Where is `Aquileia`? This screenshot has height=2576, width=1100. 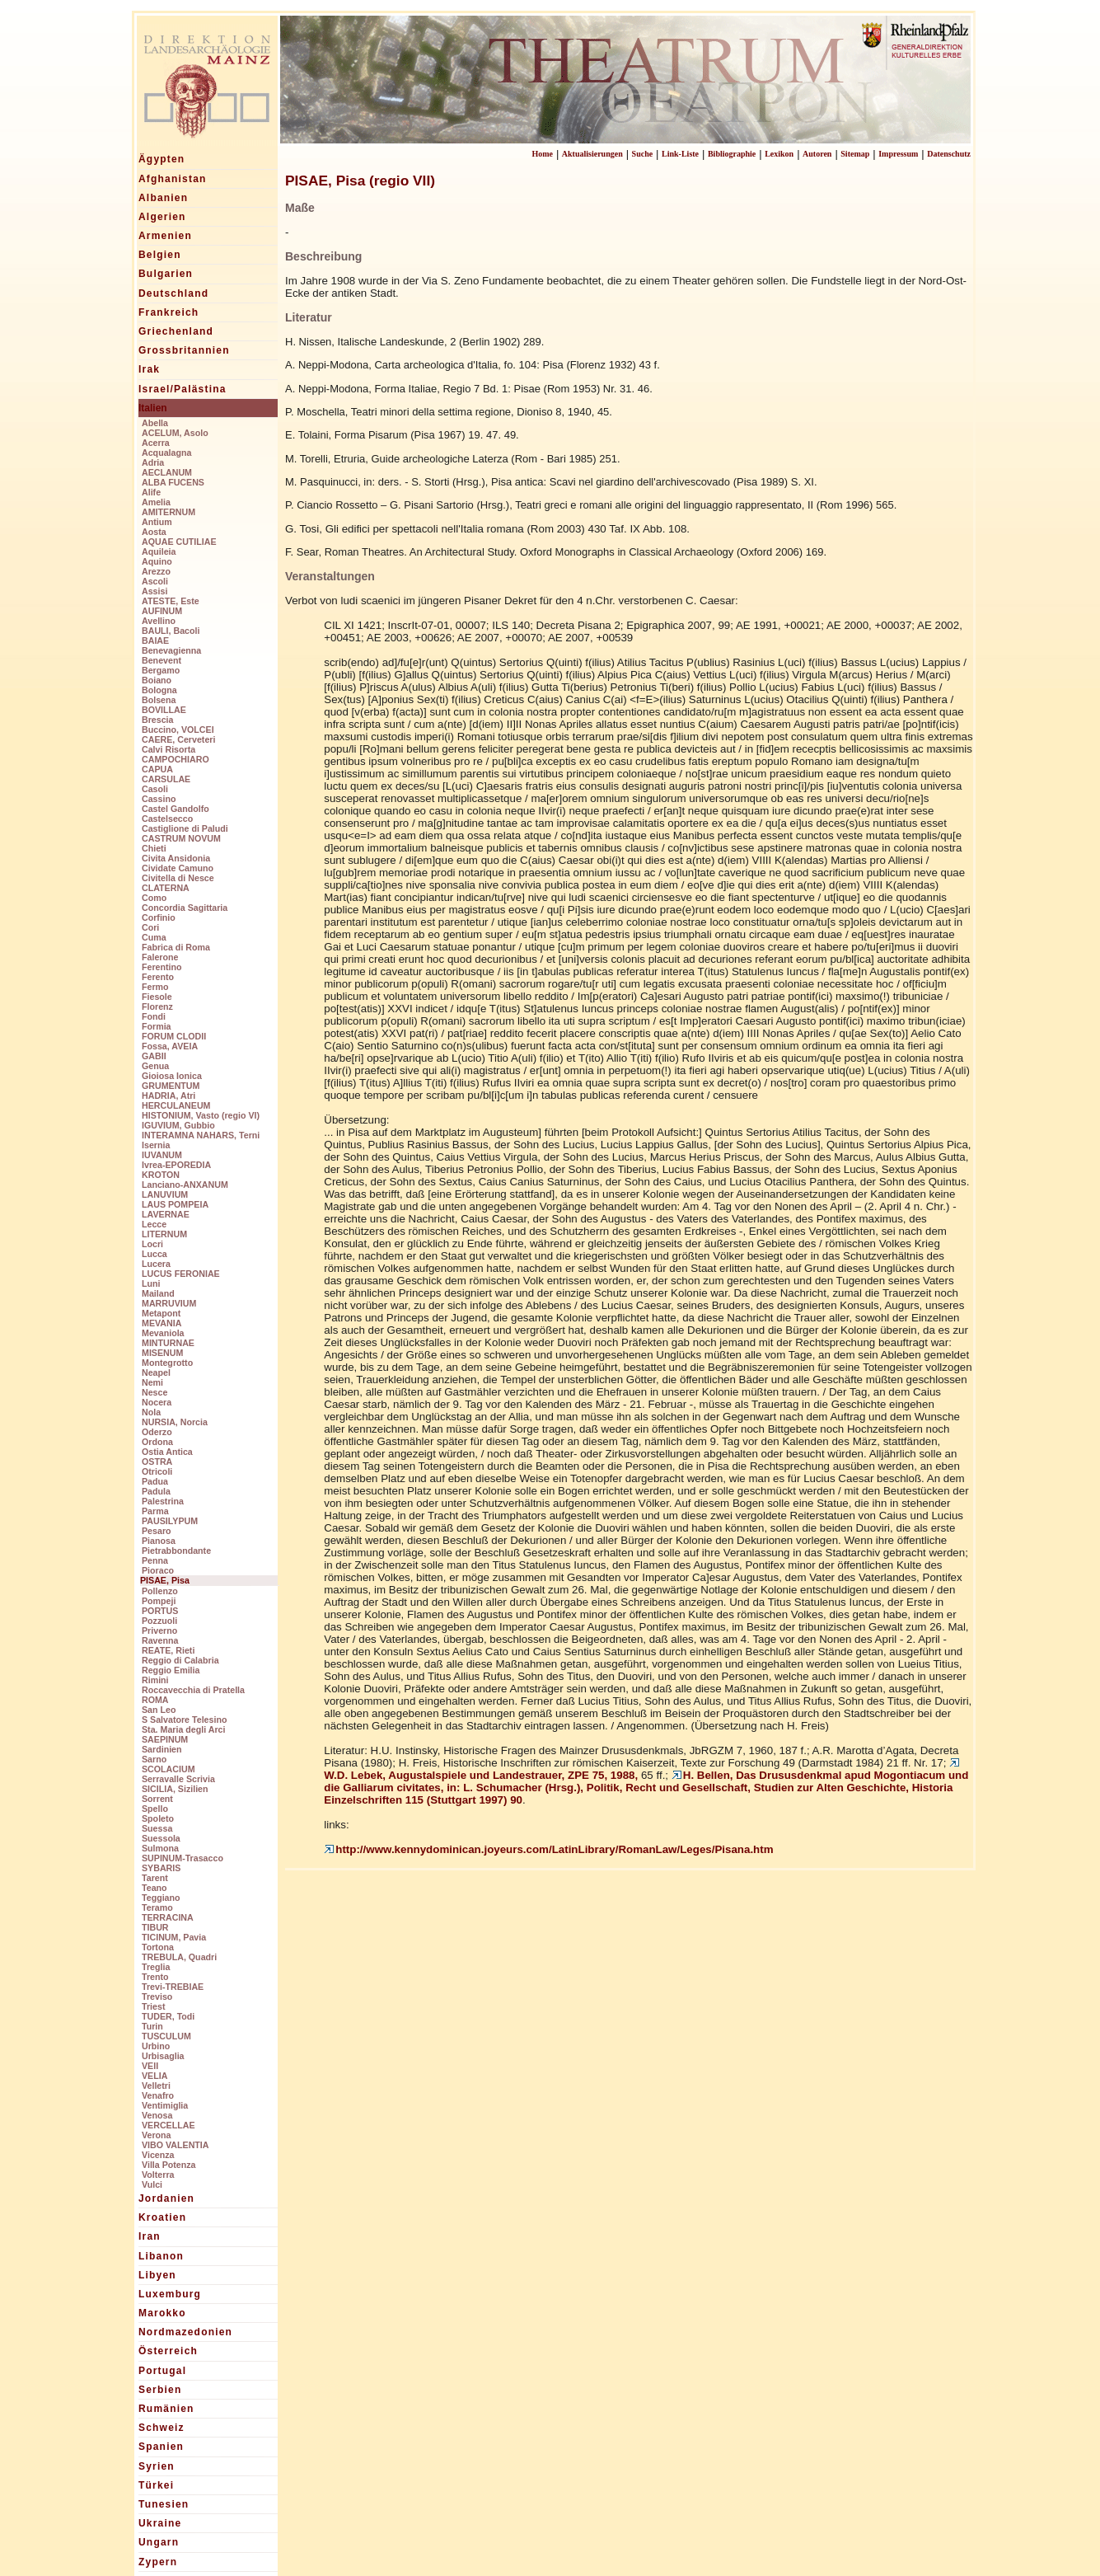 Aquileia is located at coordinates (159, 551).